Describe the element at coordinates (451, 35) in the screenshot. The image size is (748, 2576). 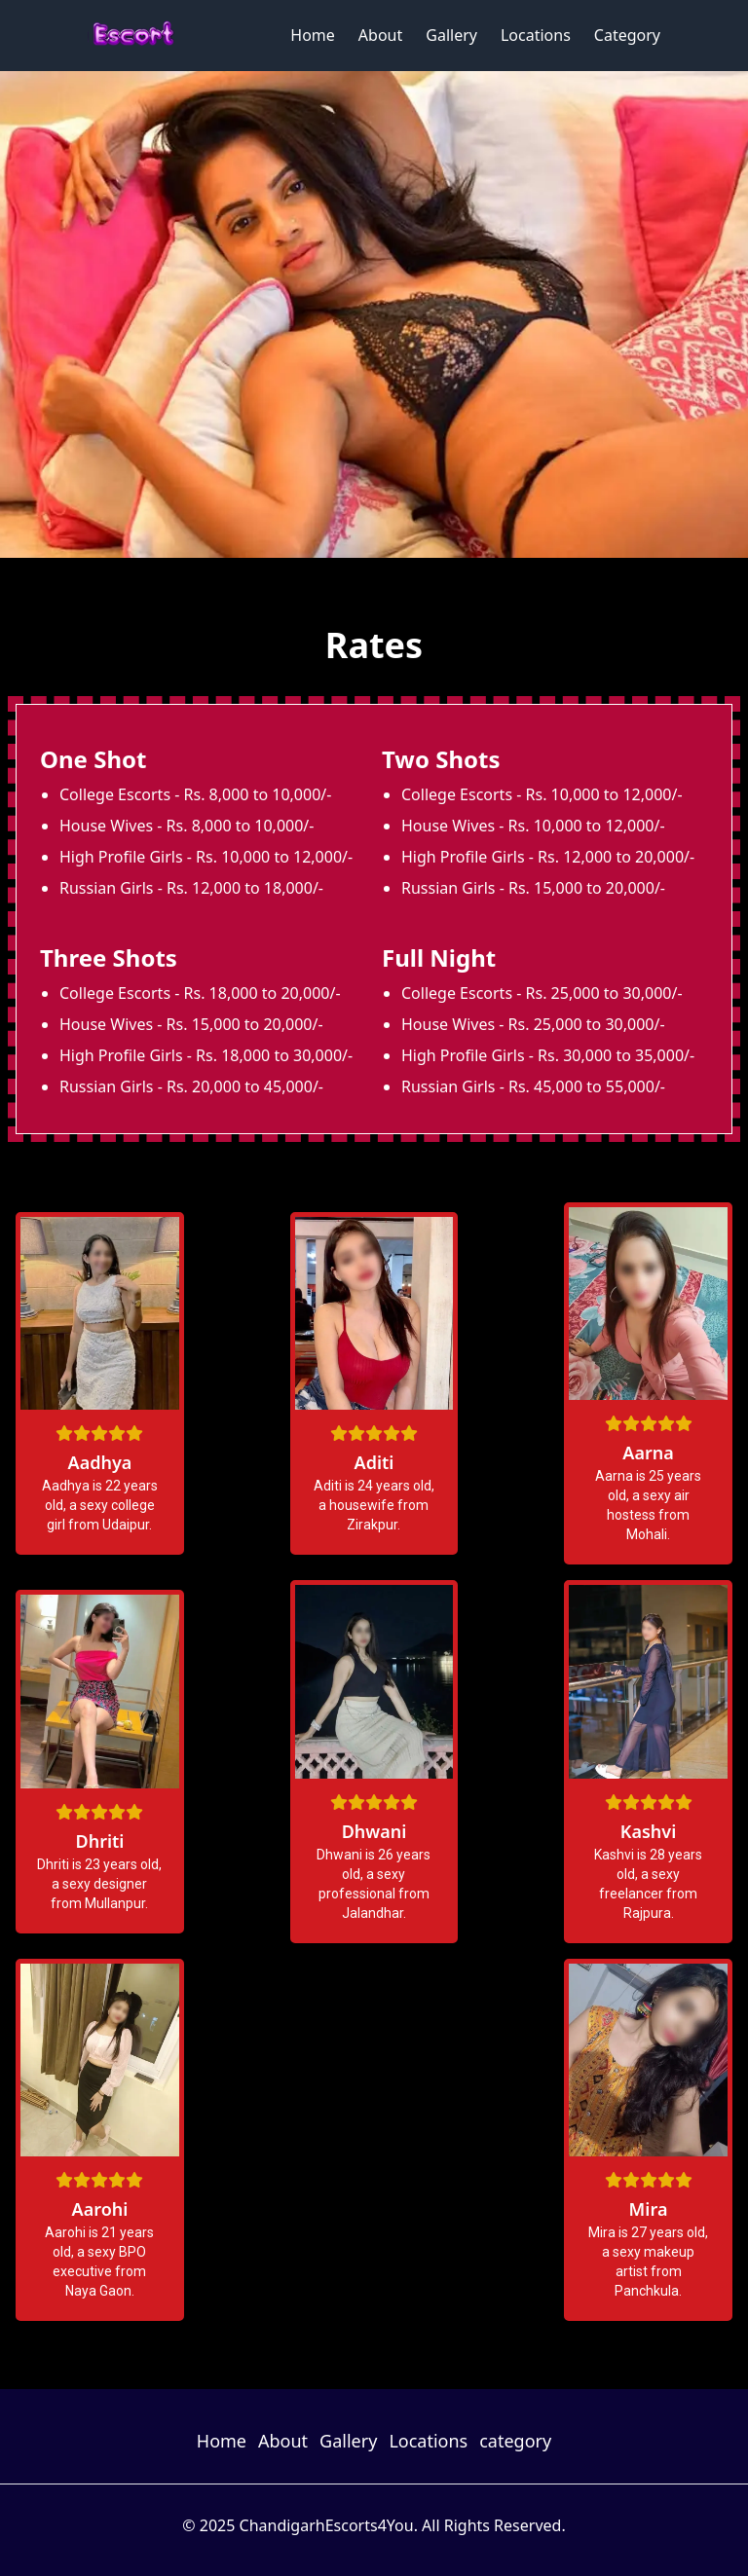
I see `Gallery` at that location.